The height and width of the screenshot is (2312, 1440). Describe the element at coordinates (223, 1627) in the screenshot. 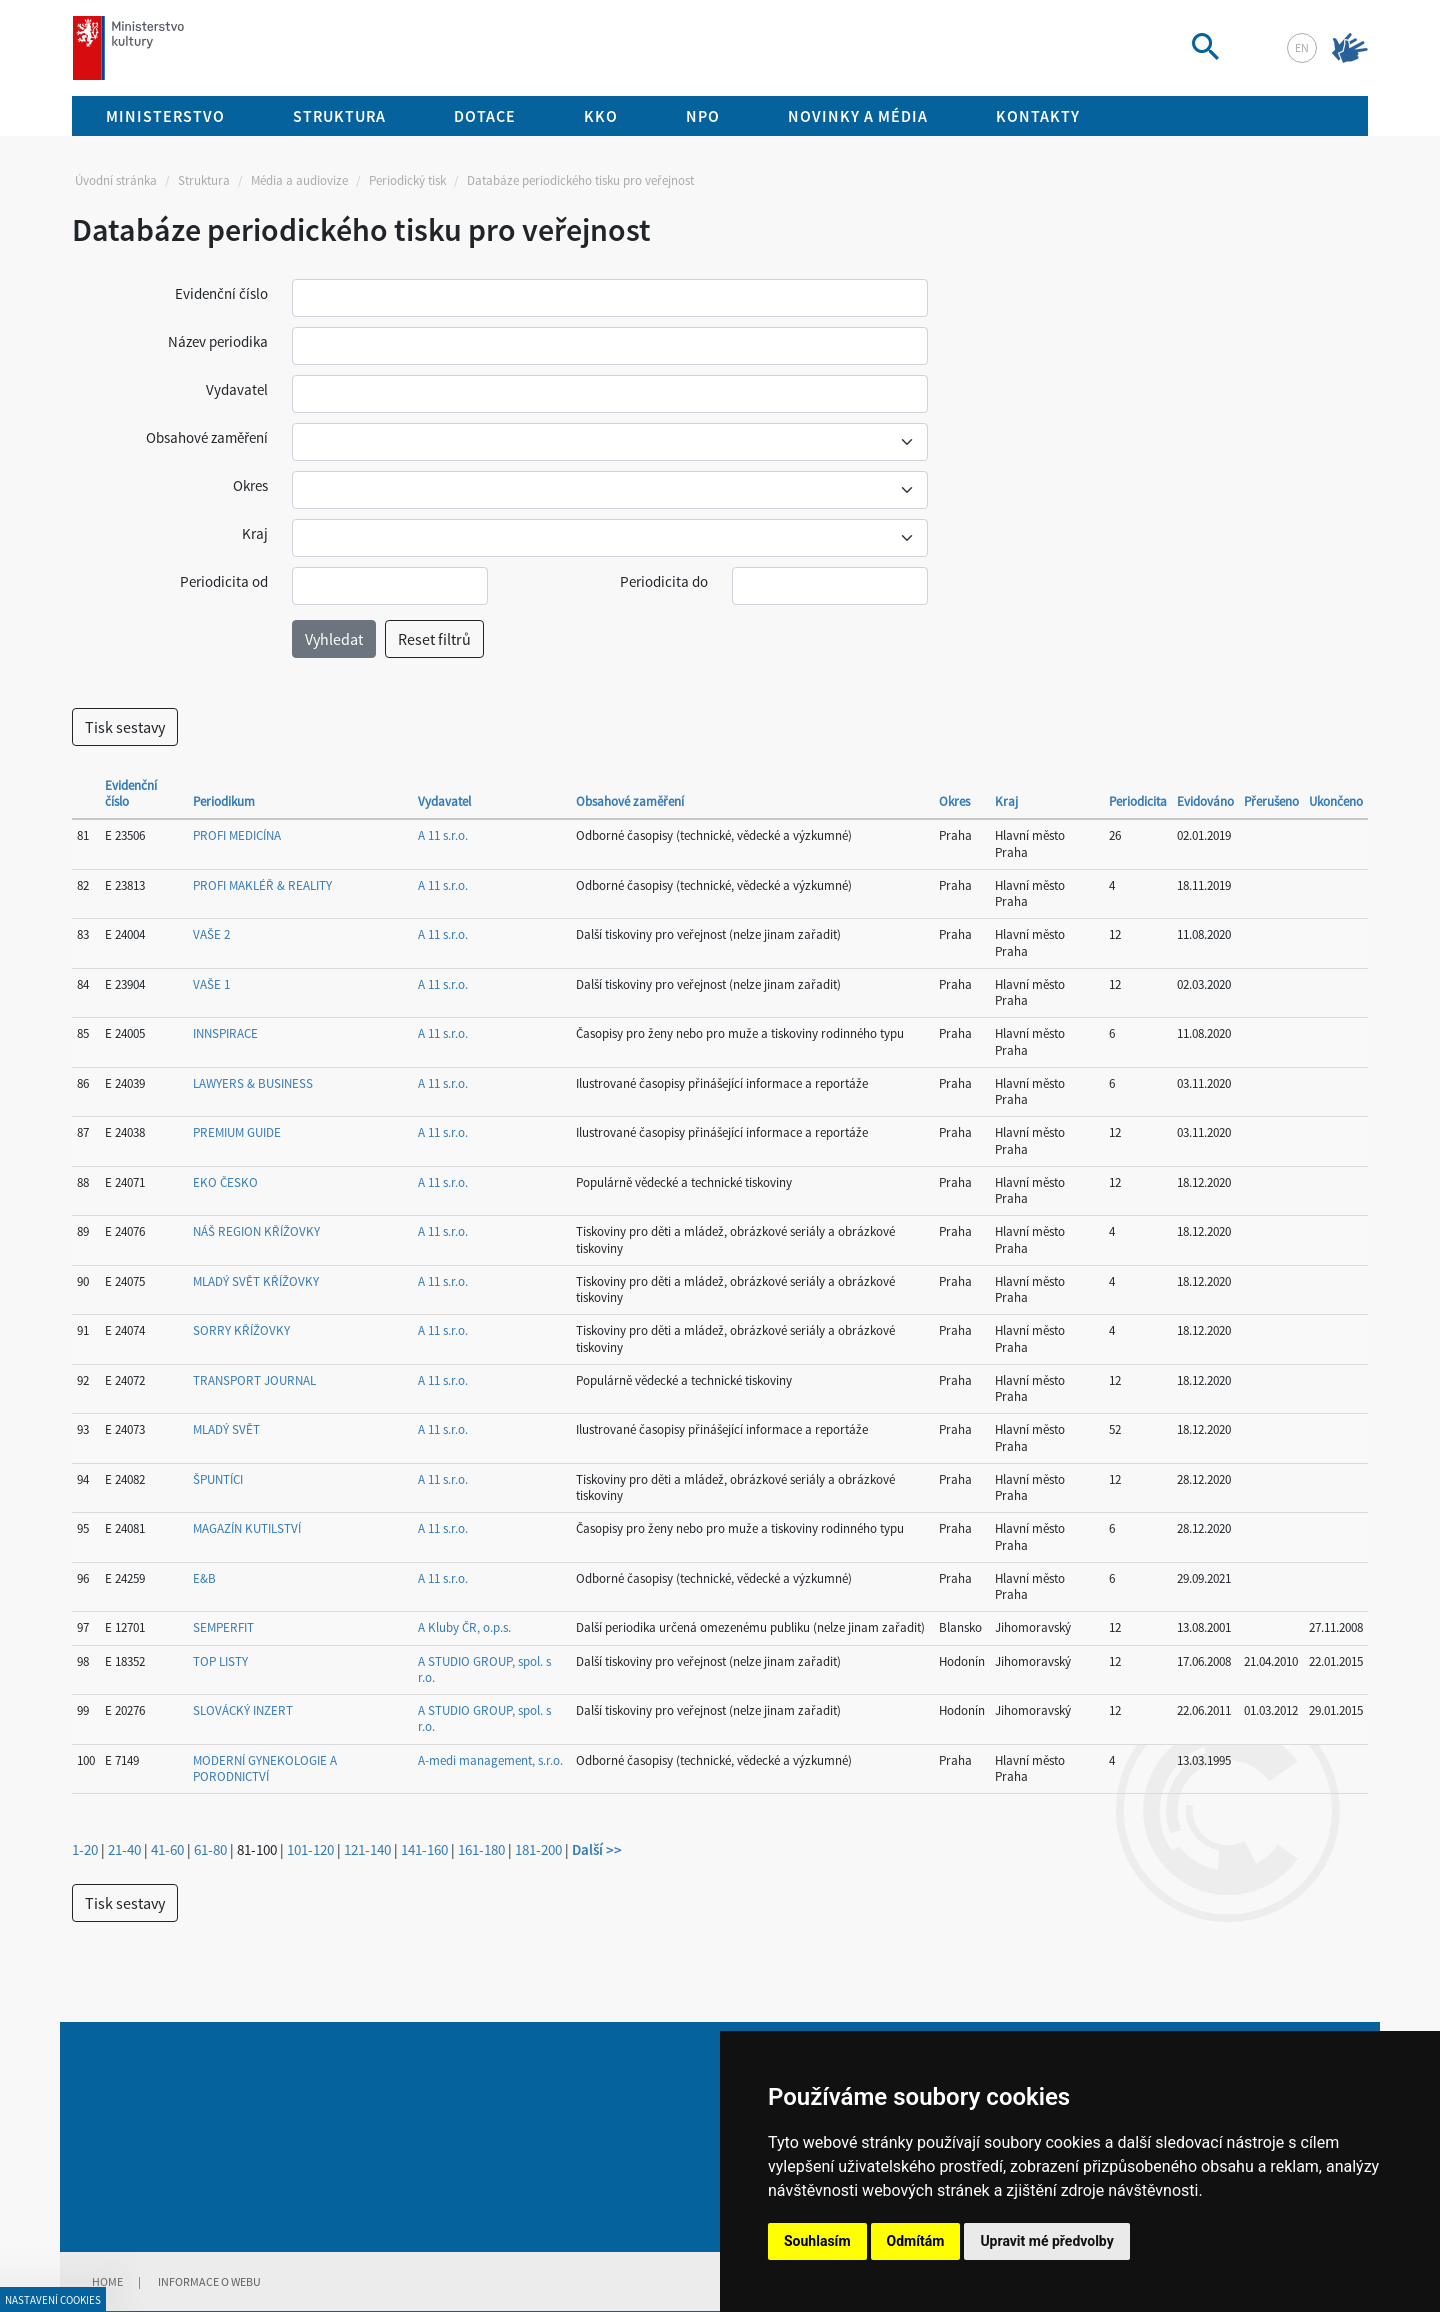

I see `SEMPERFIT` at that location.